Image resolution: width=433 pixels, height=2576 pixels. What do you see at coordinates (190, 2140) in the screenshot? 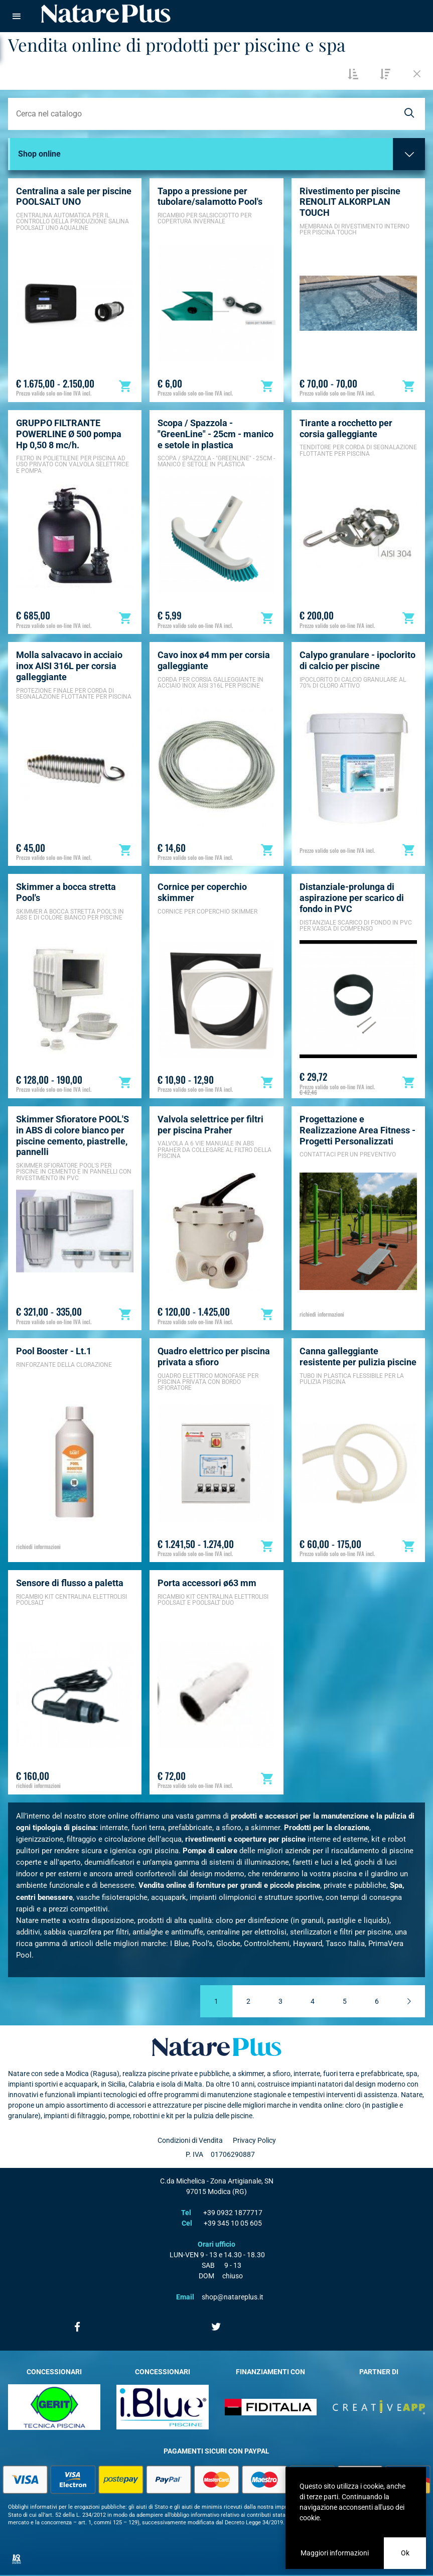
I see `Condizioni di Vendita` at bounding box center [190, 2140].